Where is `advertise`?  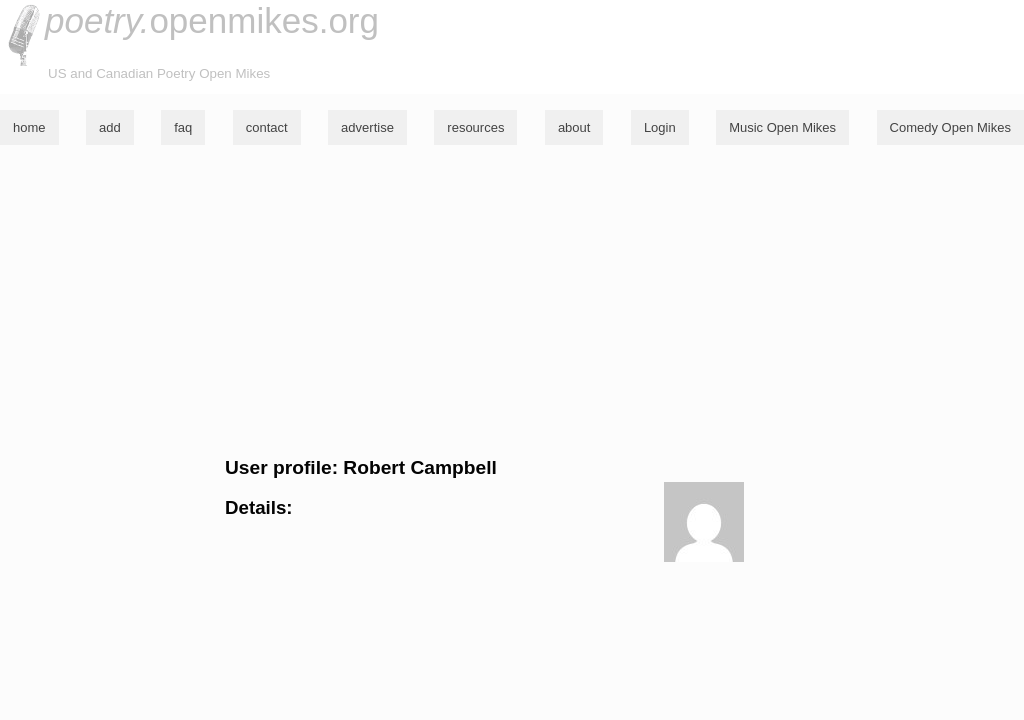
advertise is located at coordinates (367, 127).